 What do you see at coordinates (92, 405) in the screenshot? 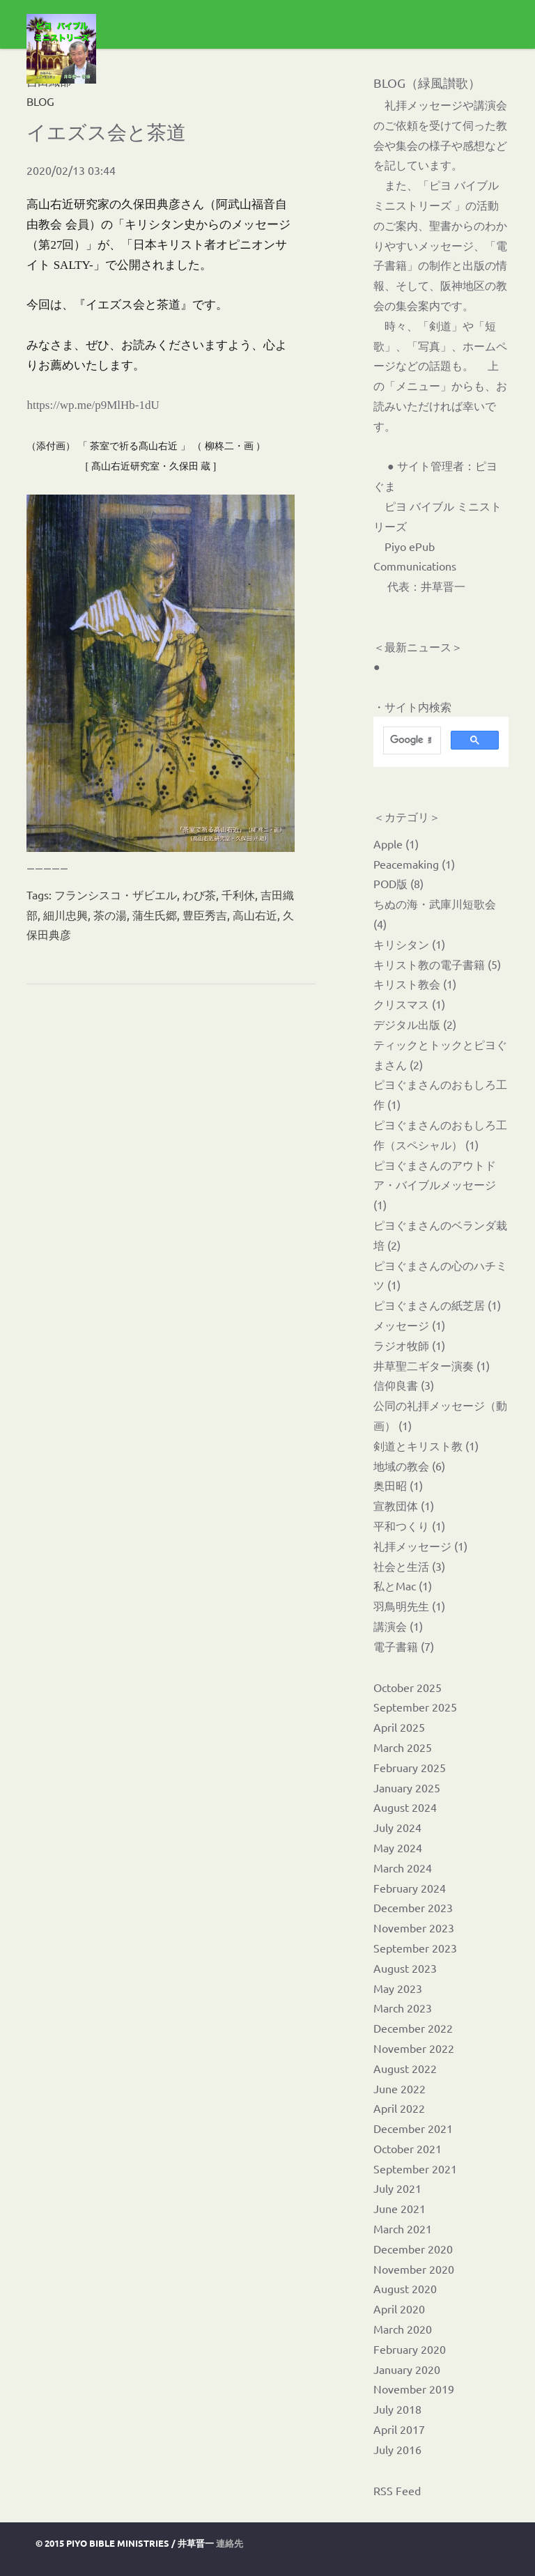
I see `https://wp.me/p9MlHb-1dU` at bounding box center [92, 405].